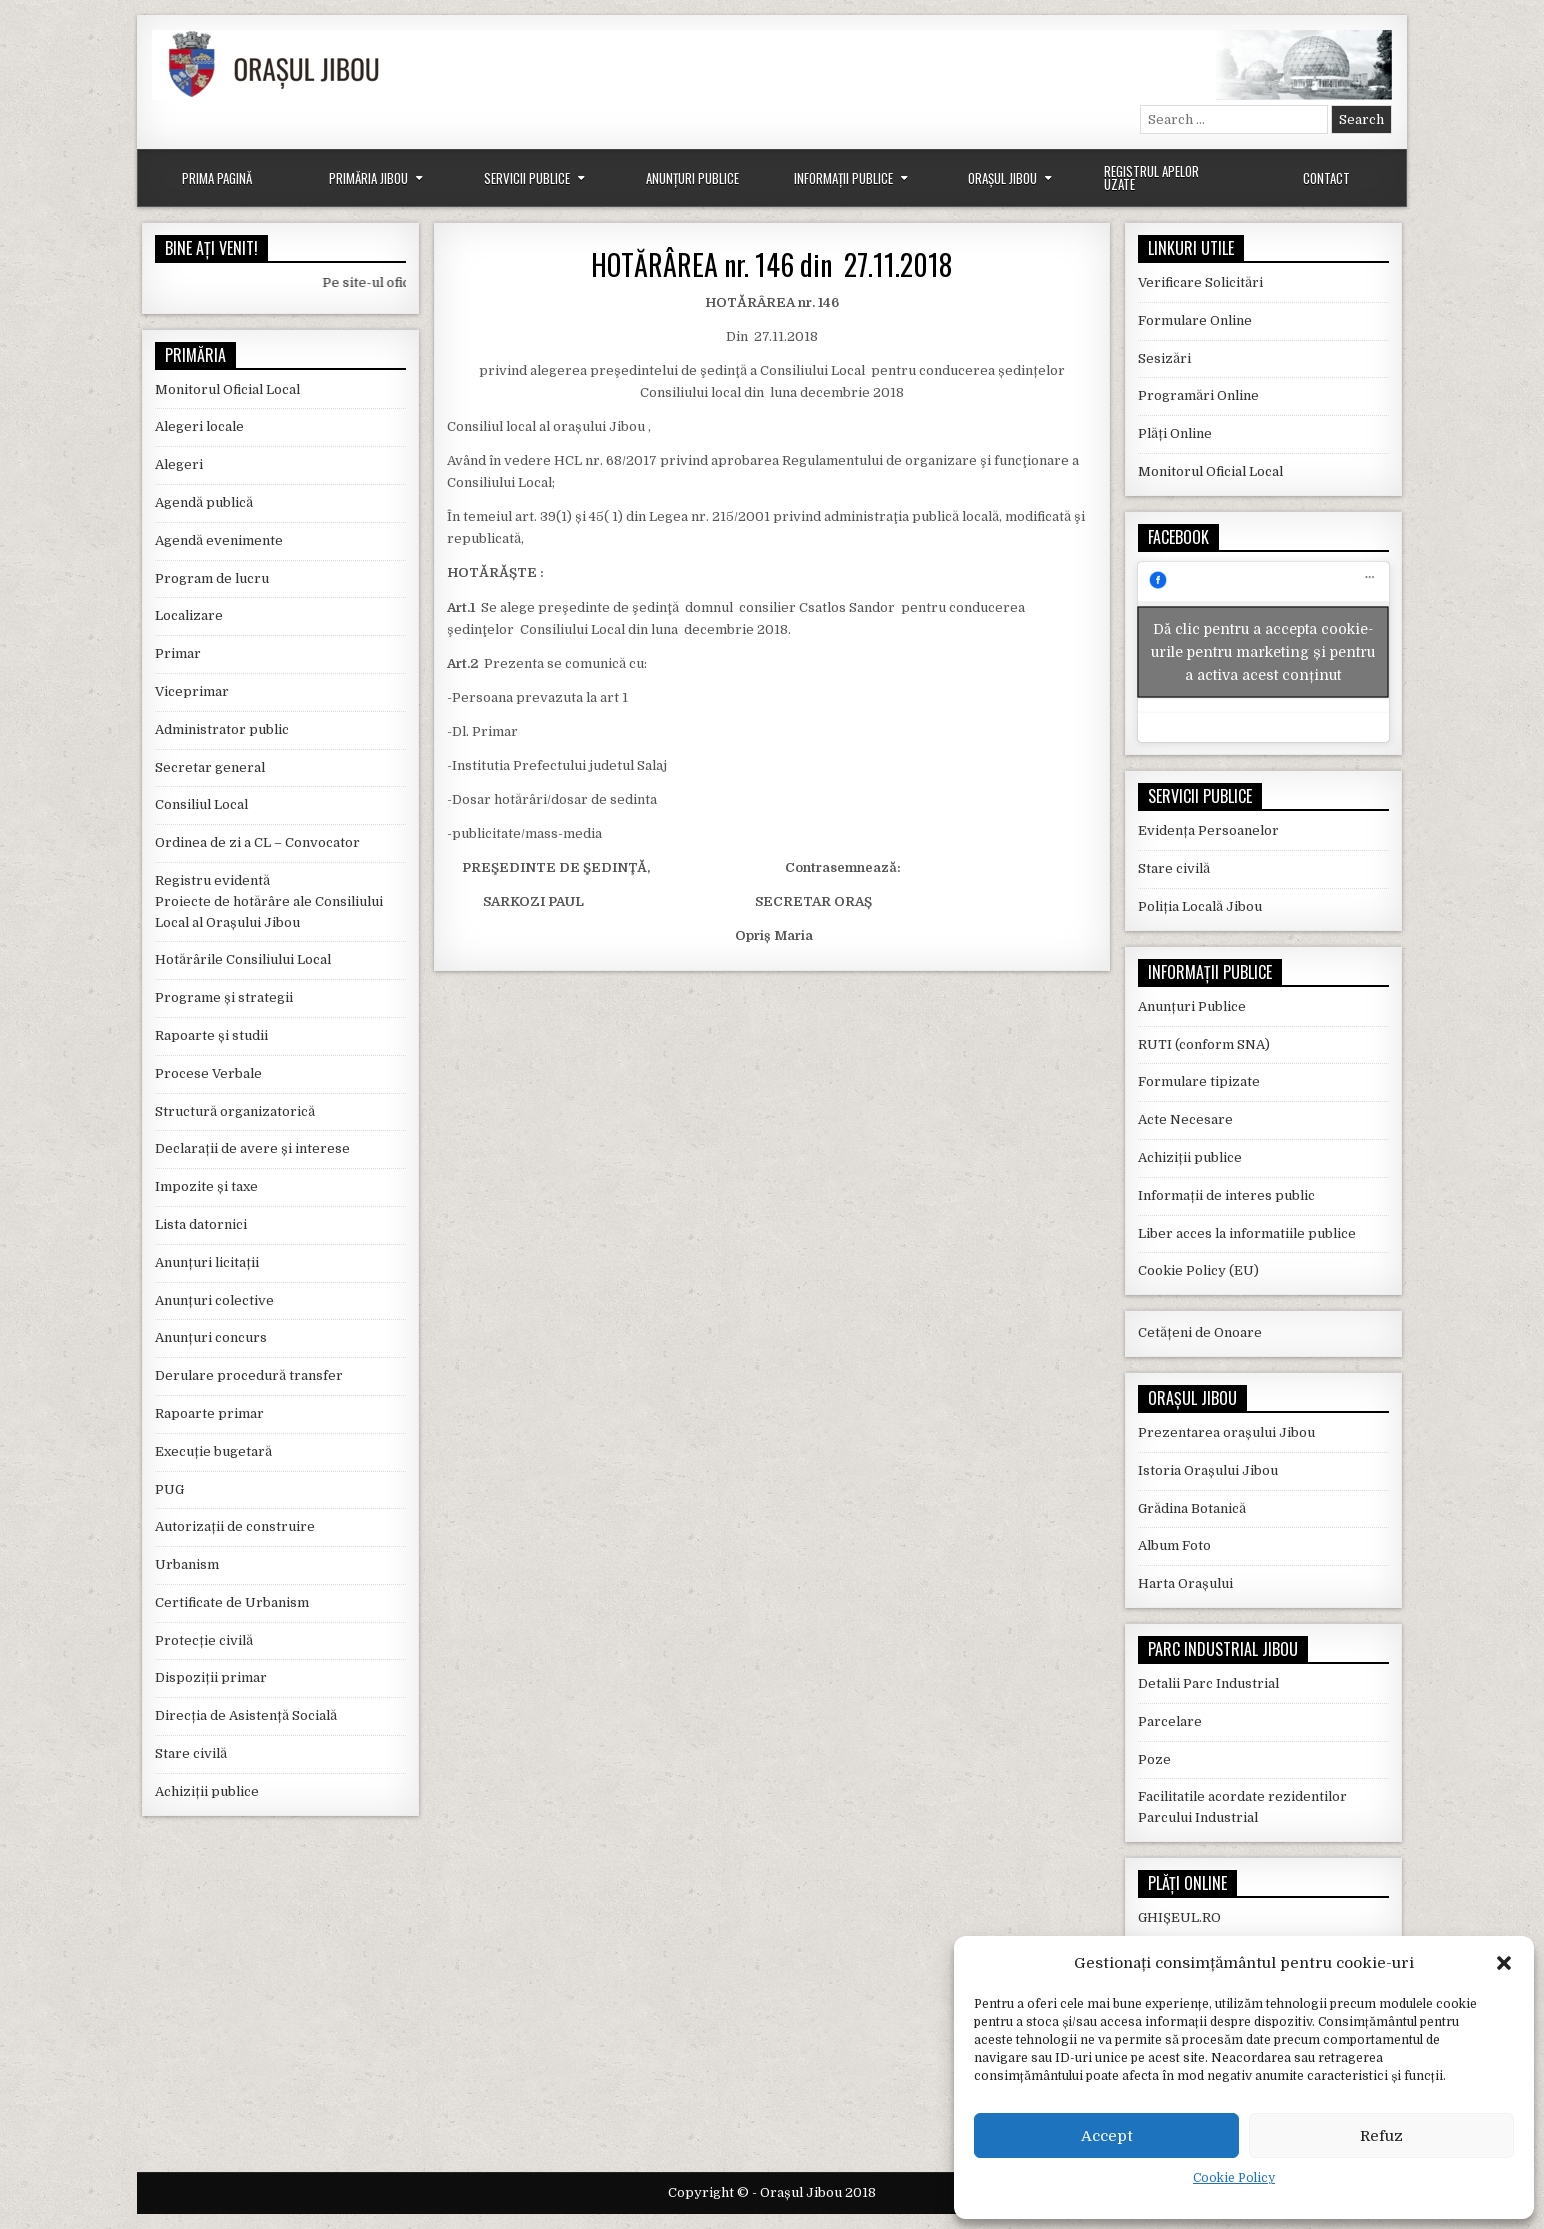  I want to click on Liber acces la informatiile publice, so click(1247, 1233).